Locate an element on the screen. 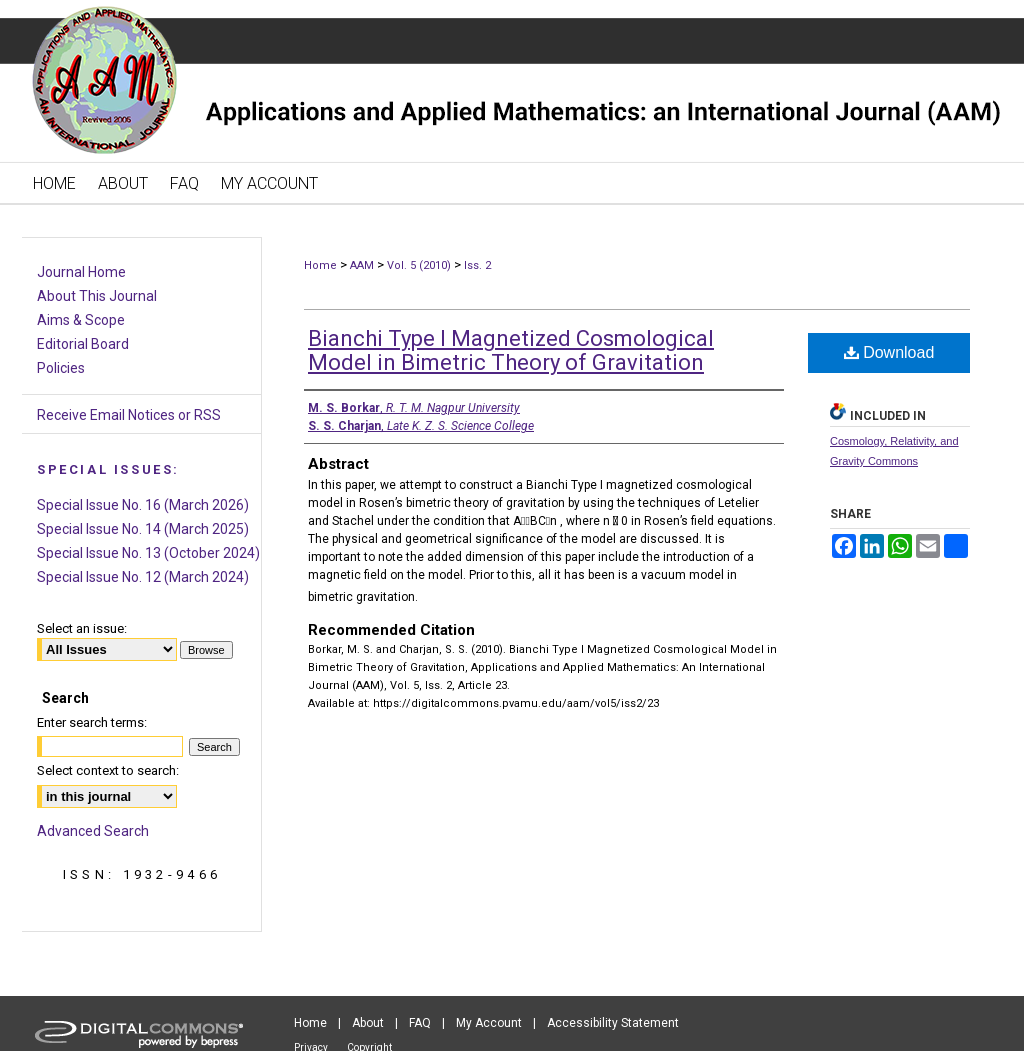  Special Issue No. 12 (March 2024) is located at coordinates (143, 577).